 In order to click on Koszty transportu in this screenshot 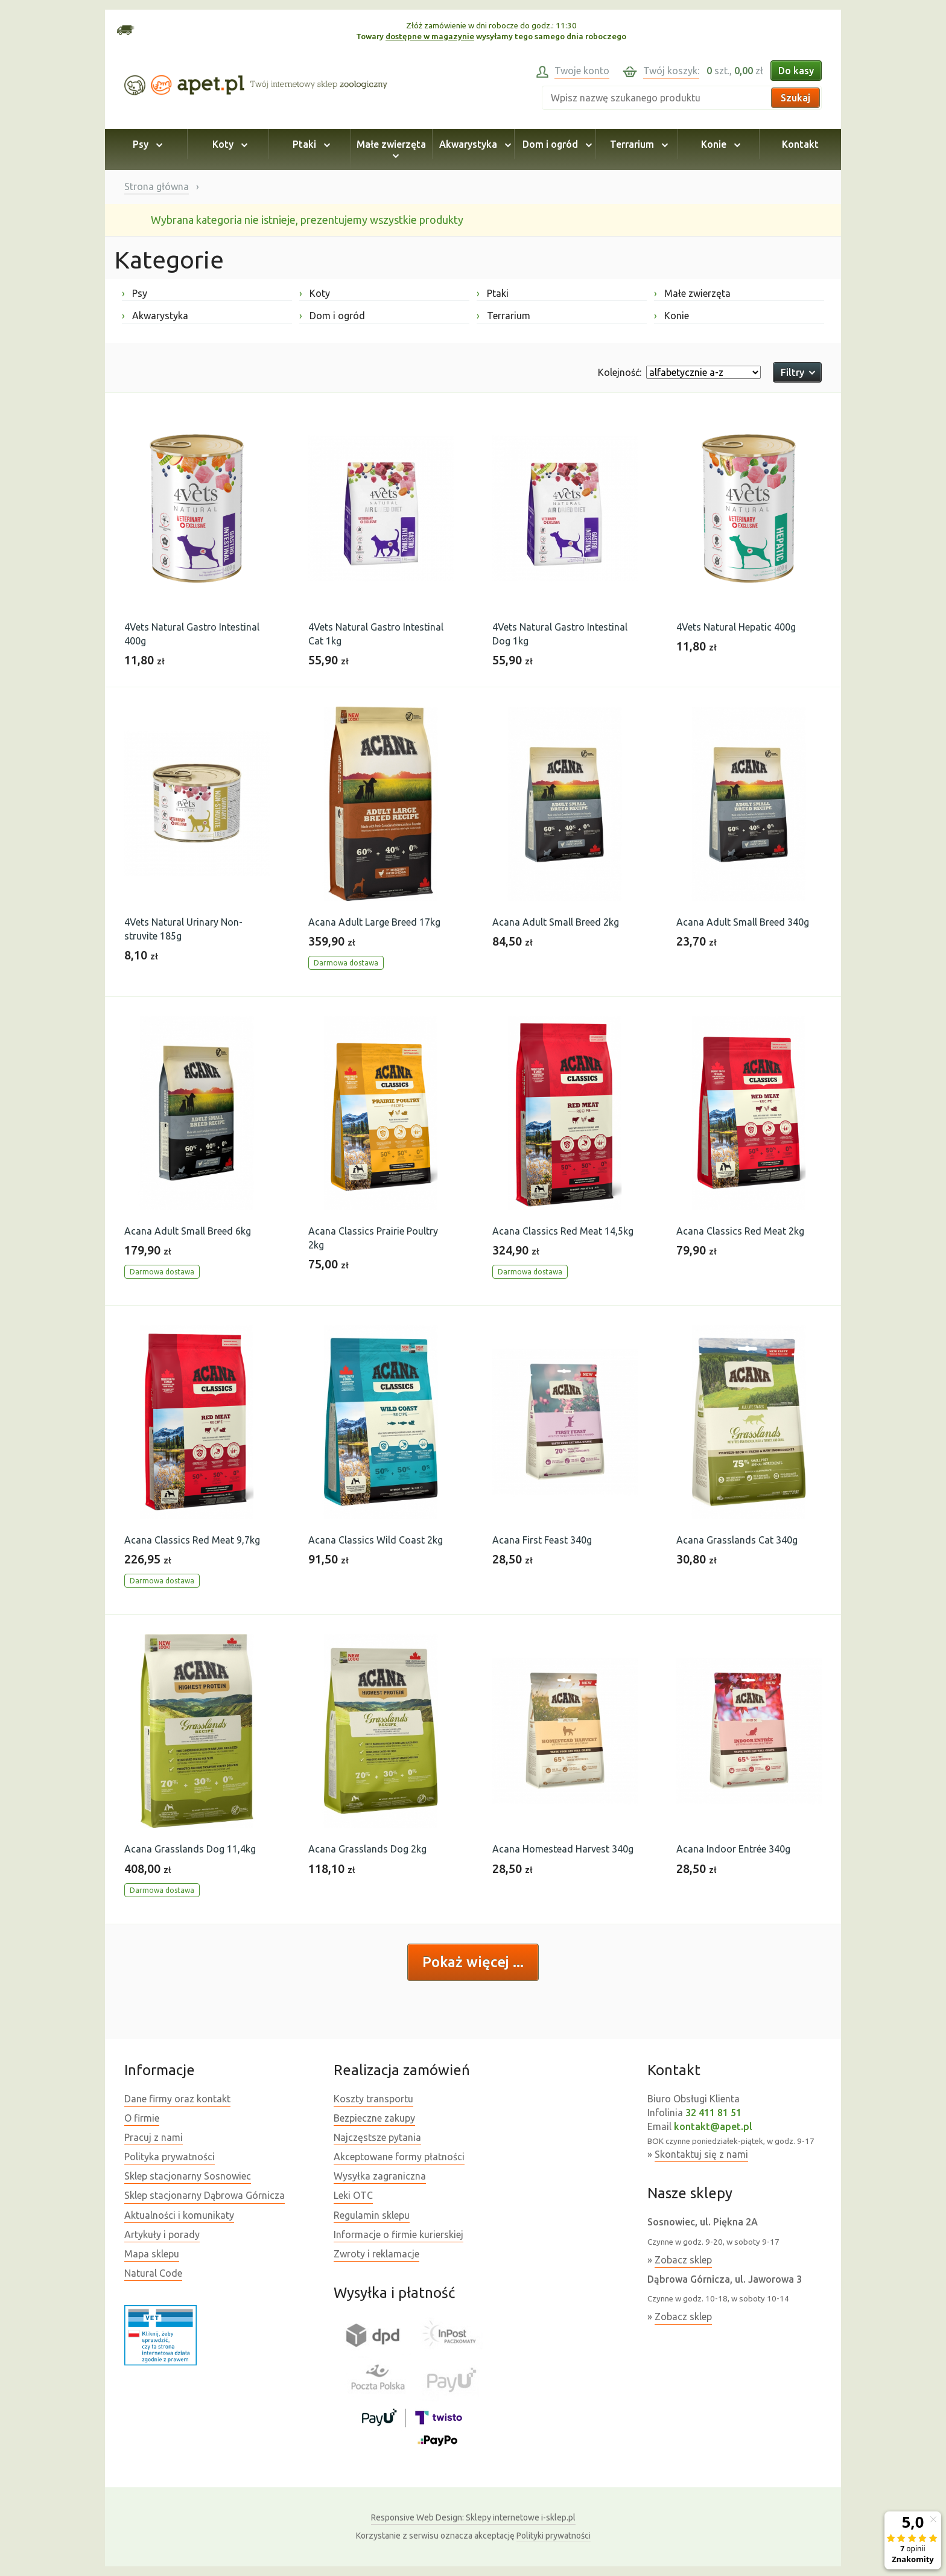, I will do `click(373, 2098)`.